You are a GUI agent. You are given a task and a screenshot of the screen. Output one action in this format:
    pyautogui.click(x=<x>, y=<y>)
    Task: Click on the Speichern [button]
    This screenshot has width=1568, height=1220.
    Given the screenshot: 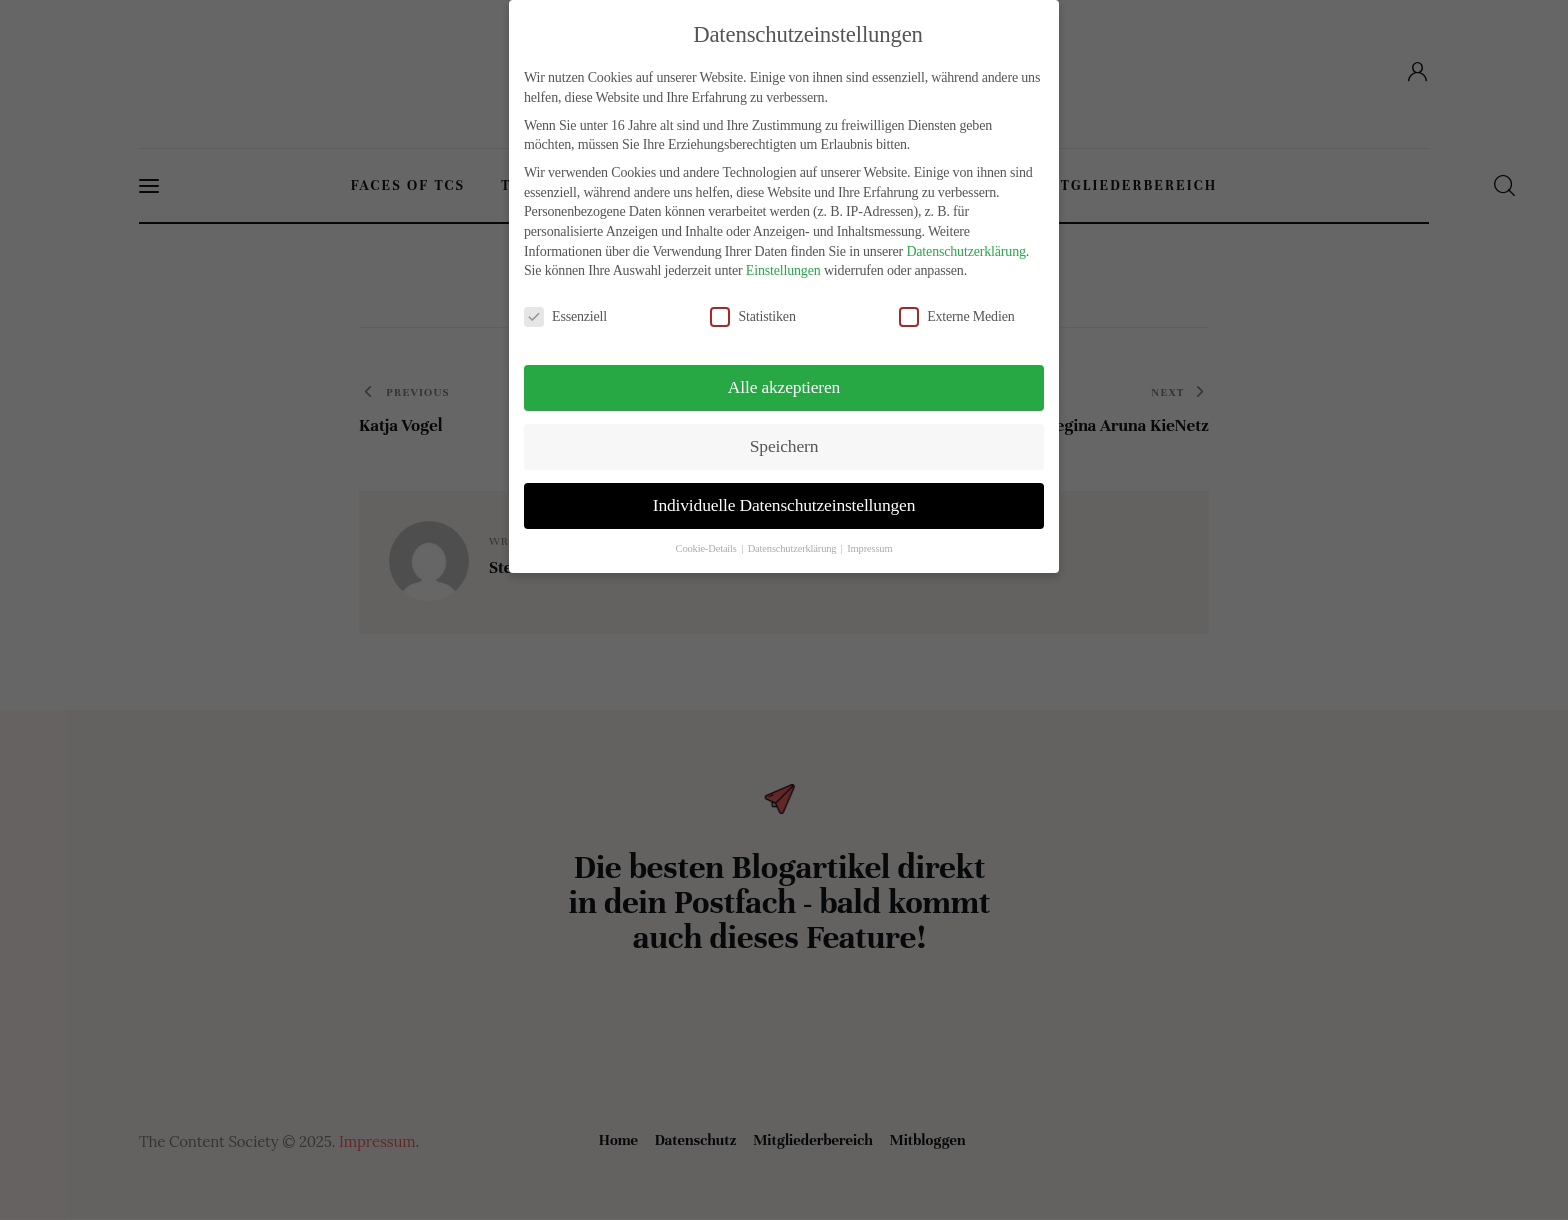 What is the action you would take?
    pyautogui.click(x=784, y=446)
    